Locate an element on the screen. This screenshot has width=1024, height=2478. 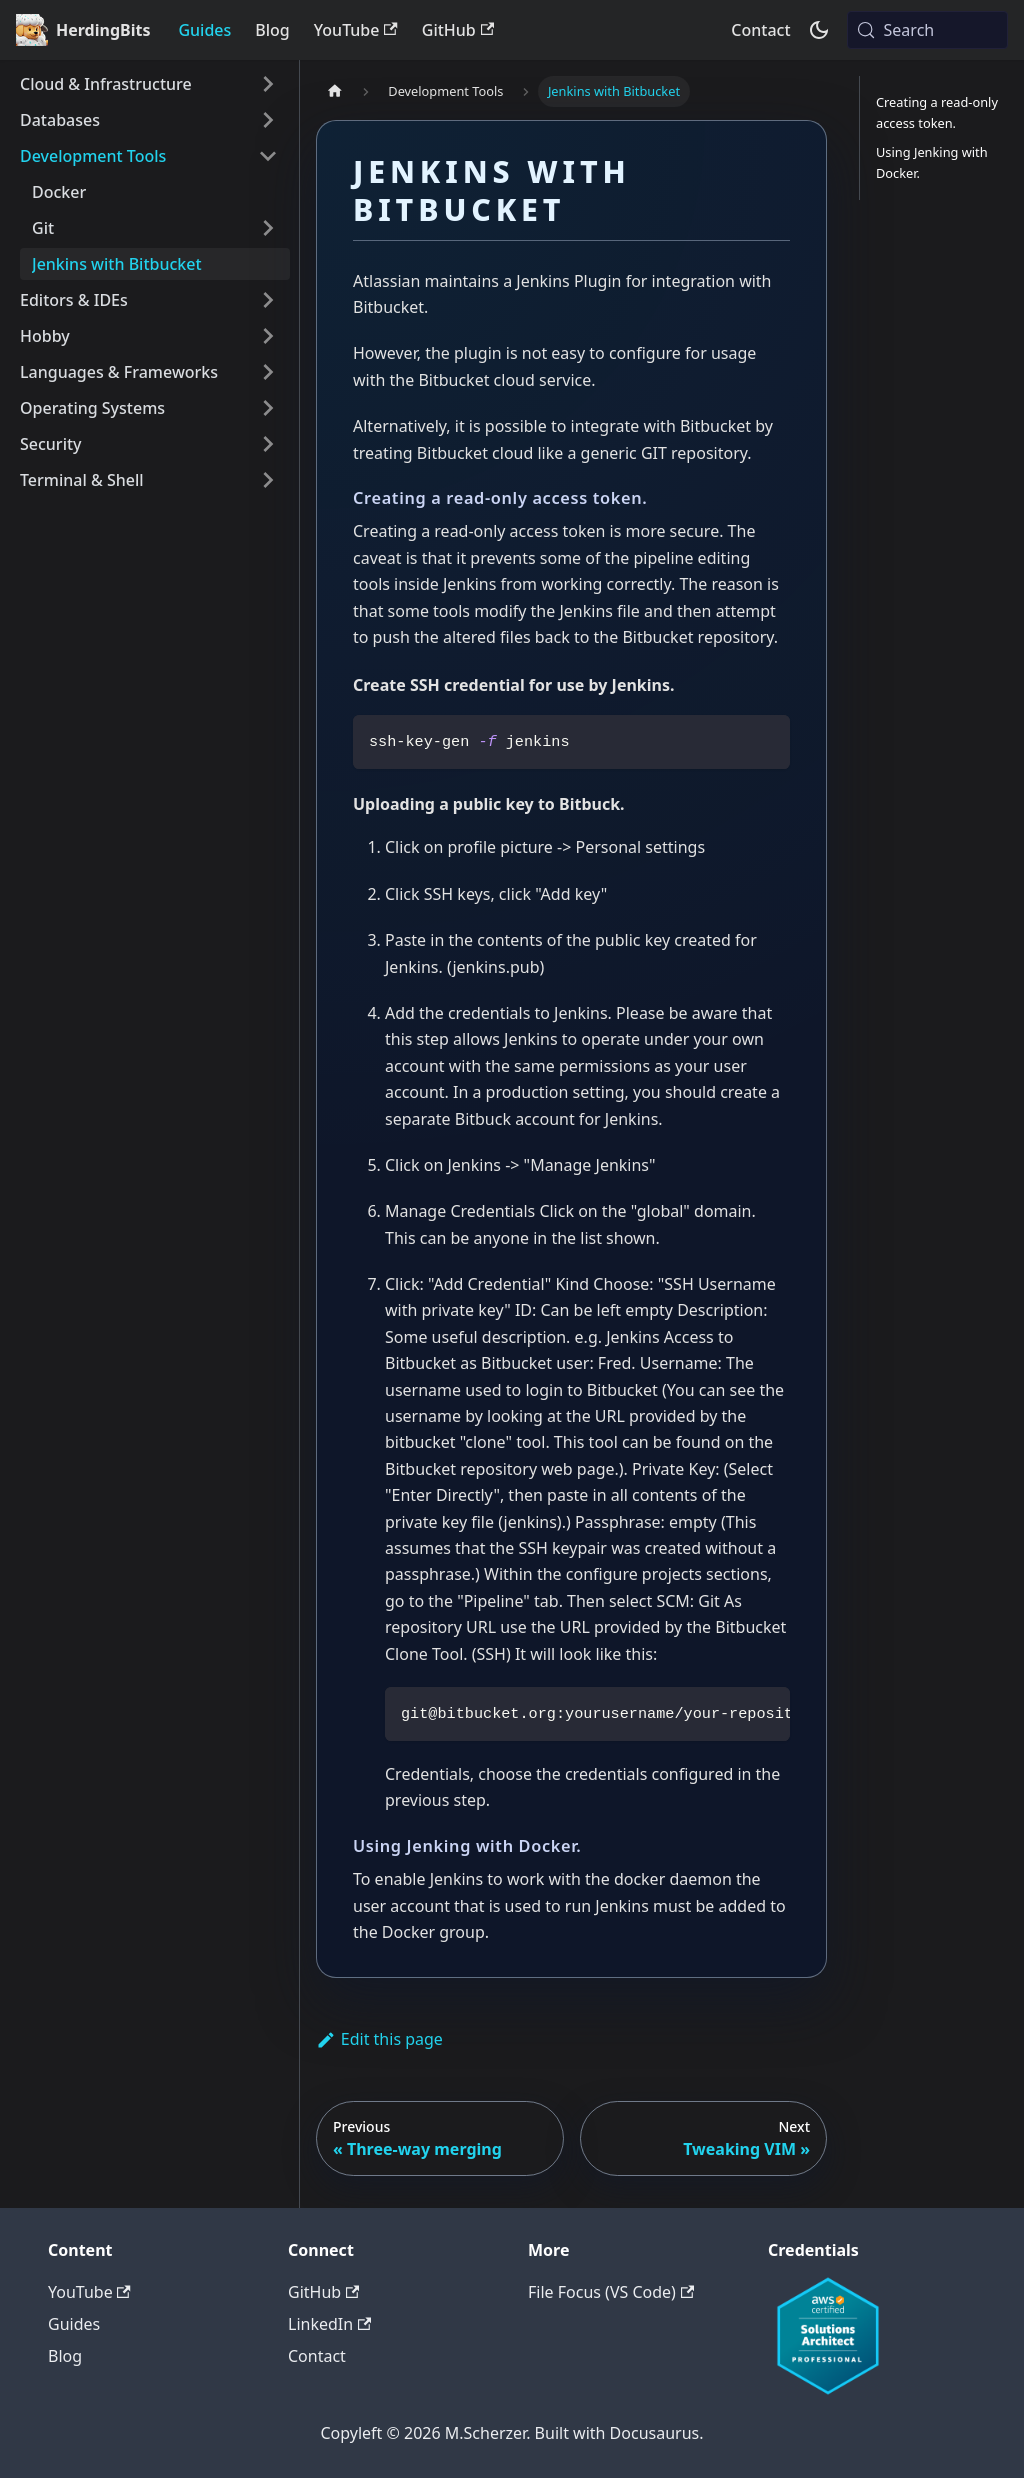
File Focus (VS Code) is located at coordinates (611, 2292).